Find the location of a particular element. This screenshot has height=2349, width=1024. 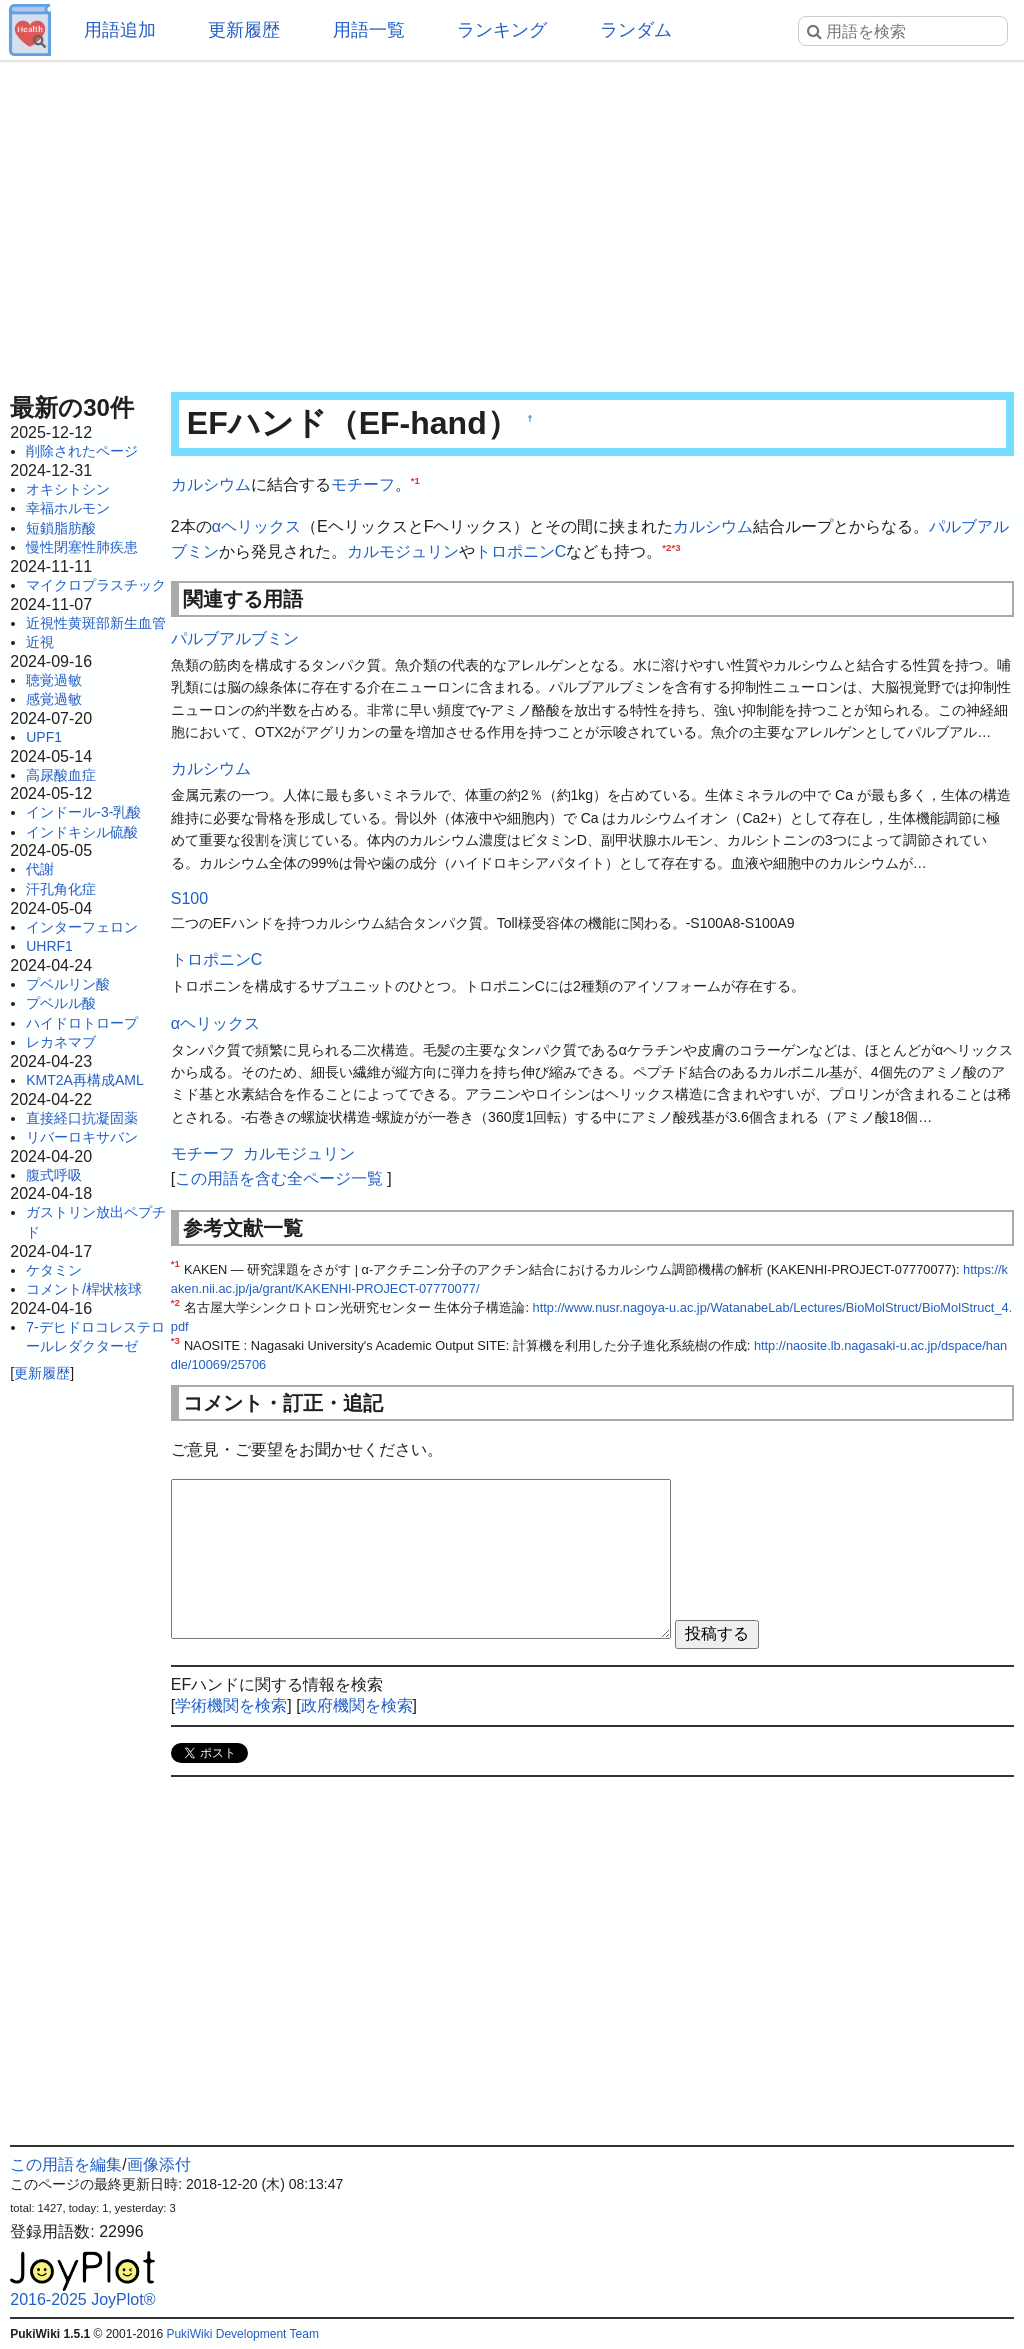

聴覚過敏 is located at coordinates (54, 680).